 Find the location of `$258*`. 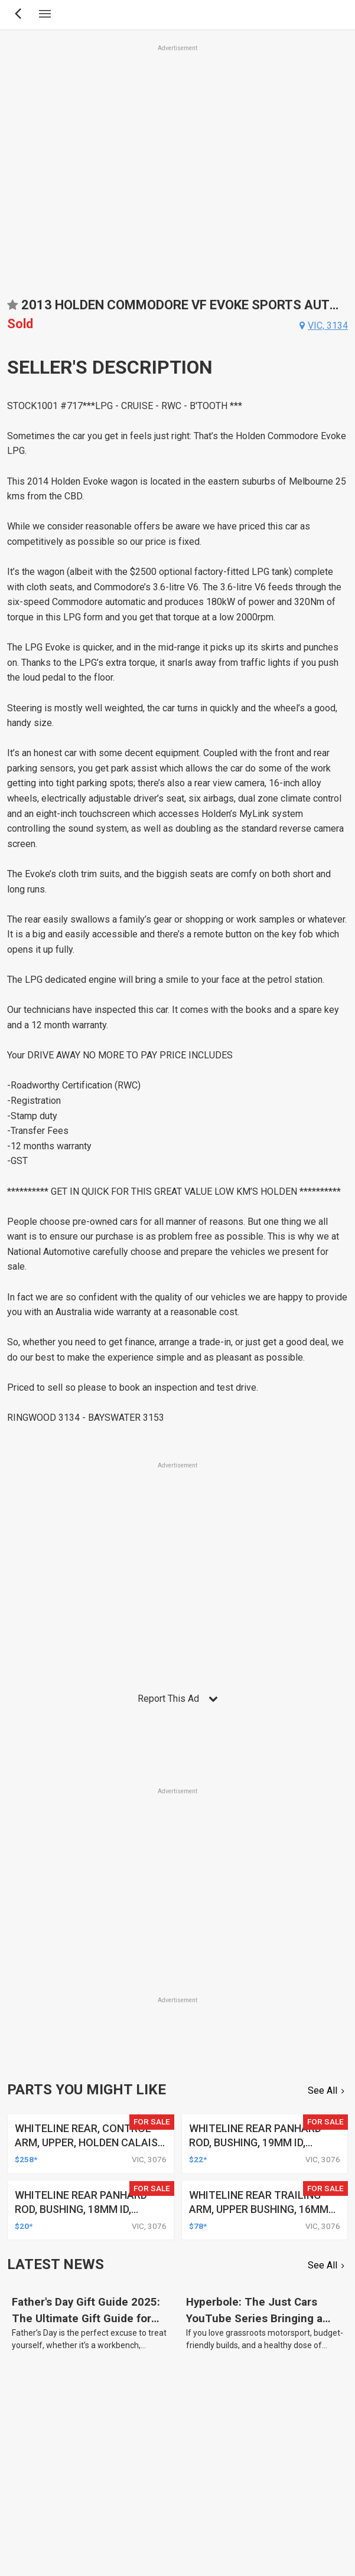

$258* is located at coordinates (26, 2159).